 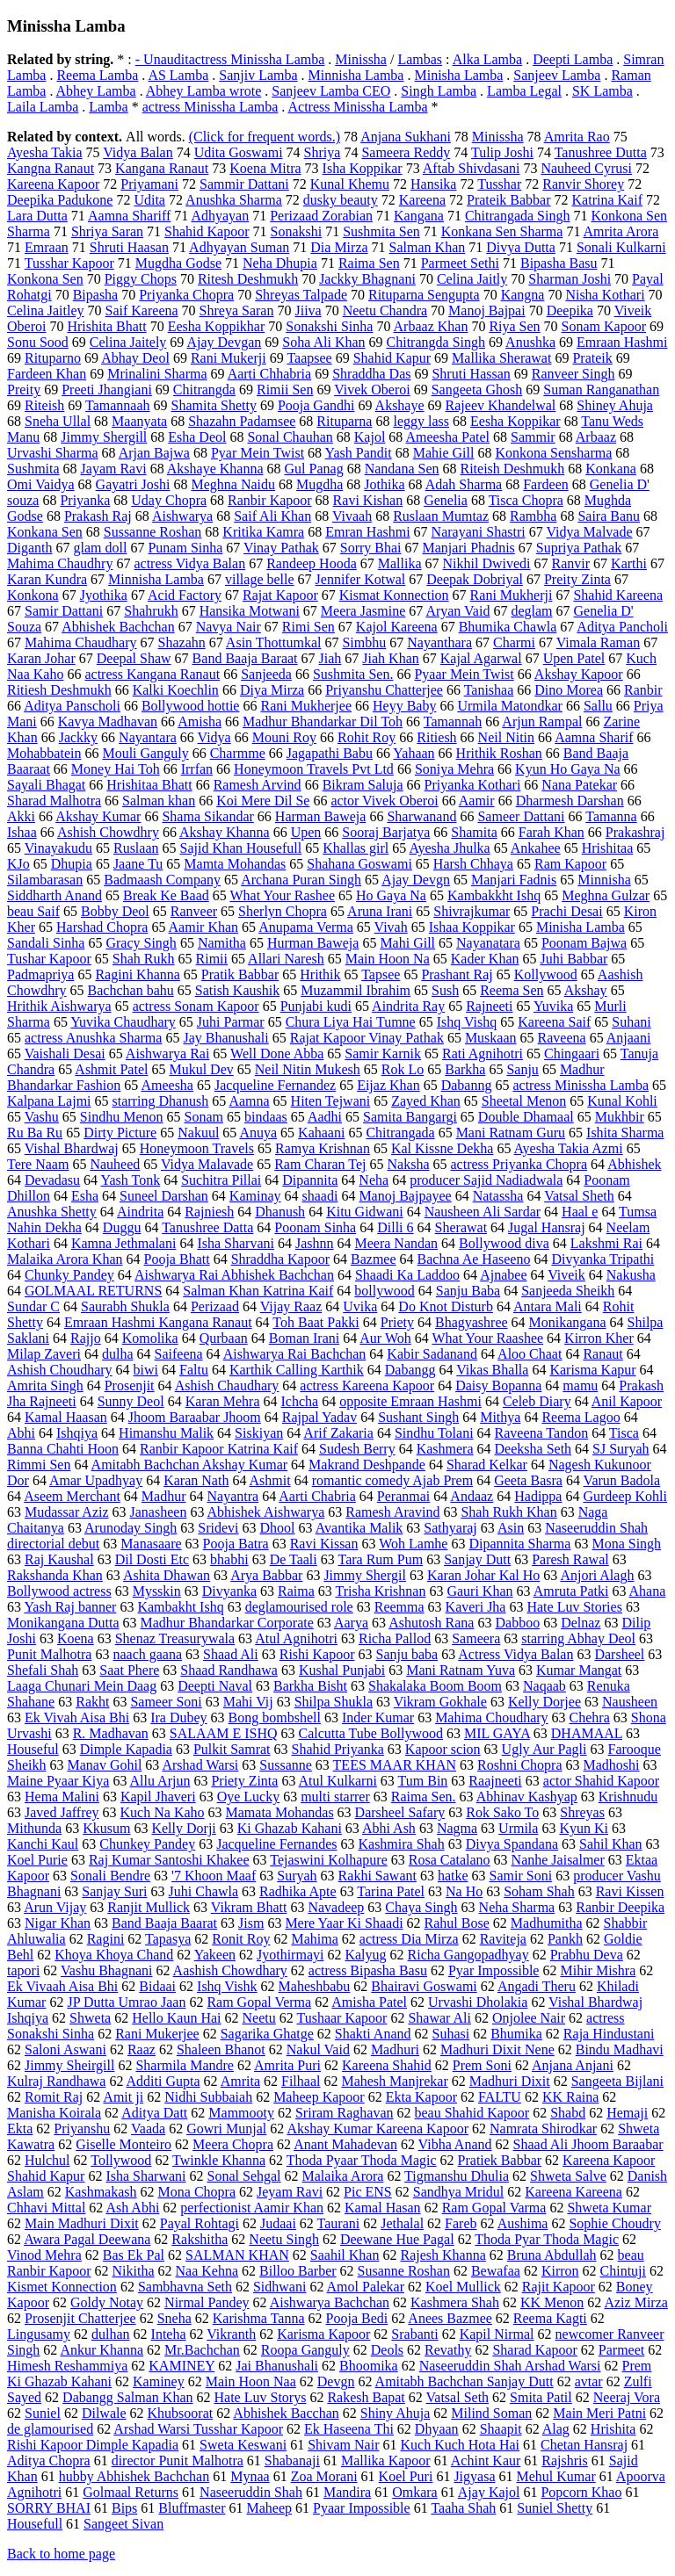 I want to click on Taurani, so click(x=338, y=2223).